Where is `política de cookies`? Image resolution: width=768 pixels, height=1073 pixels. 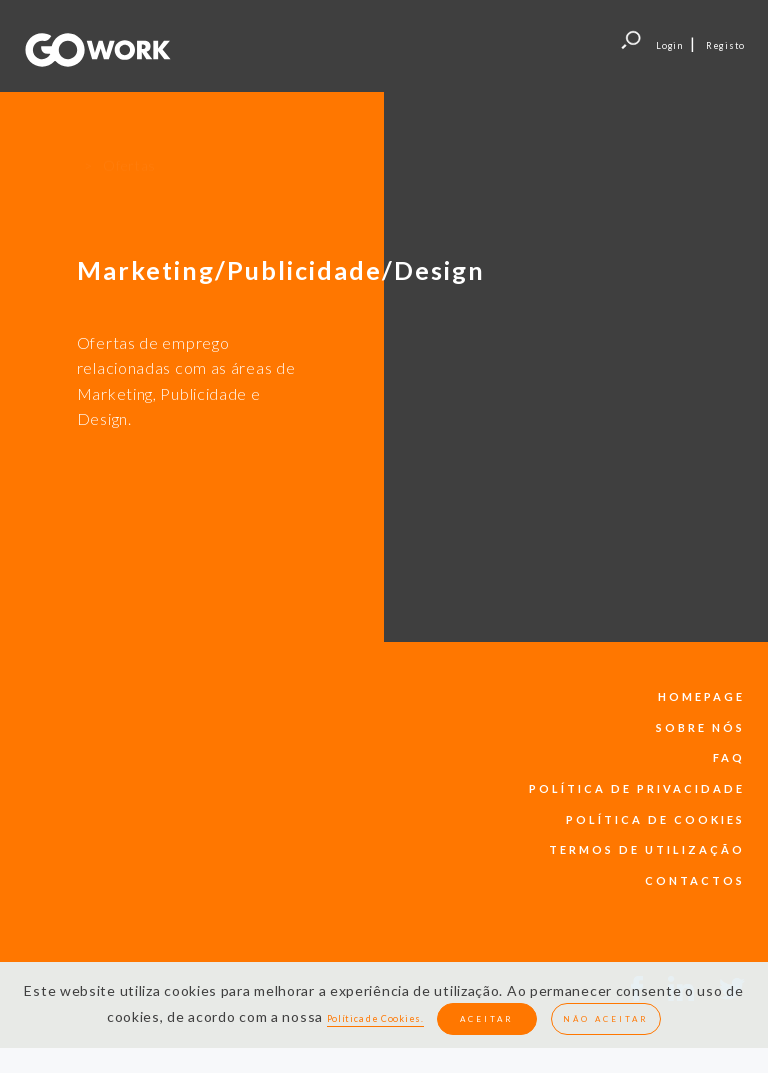
política de cookies is located at coordinates (655, 819).